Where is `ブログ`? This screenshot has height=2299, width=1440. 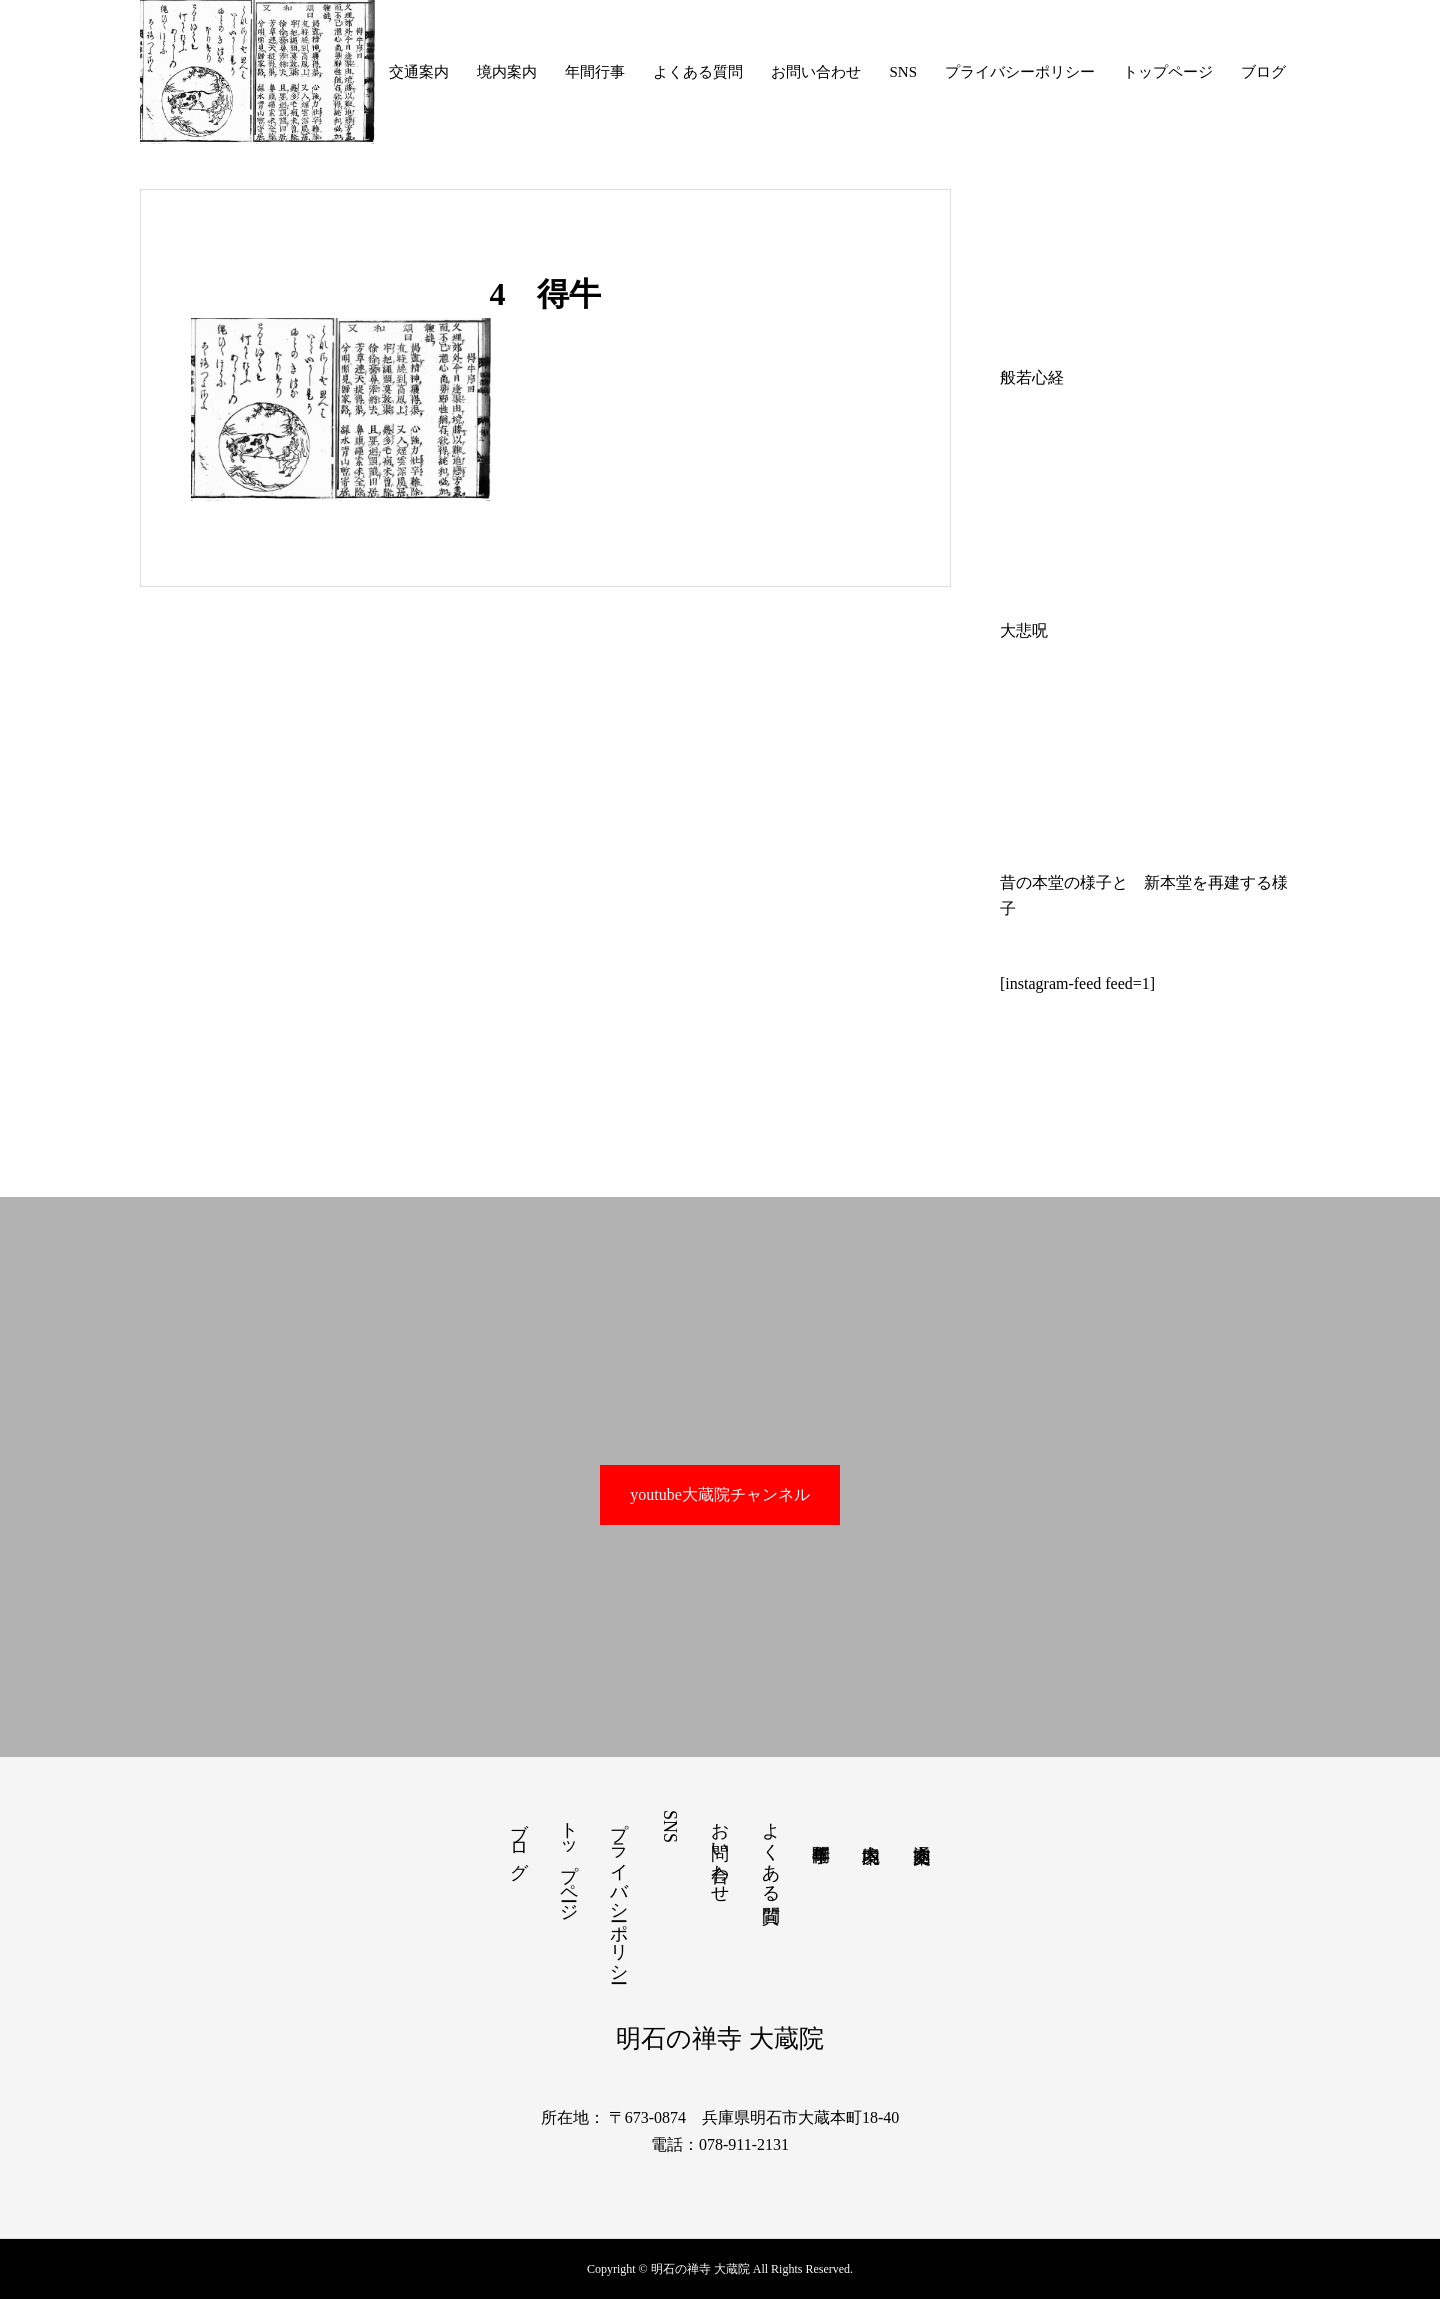
ブログ is located at coordinates (1263, 72).